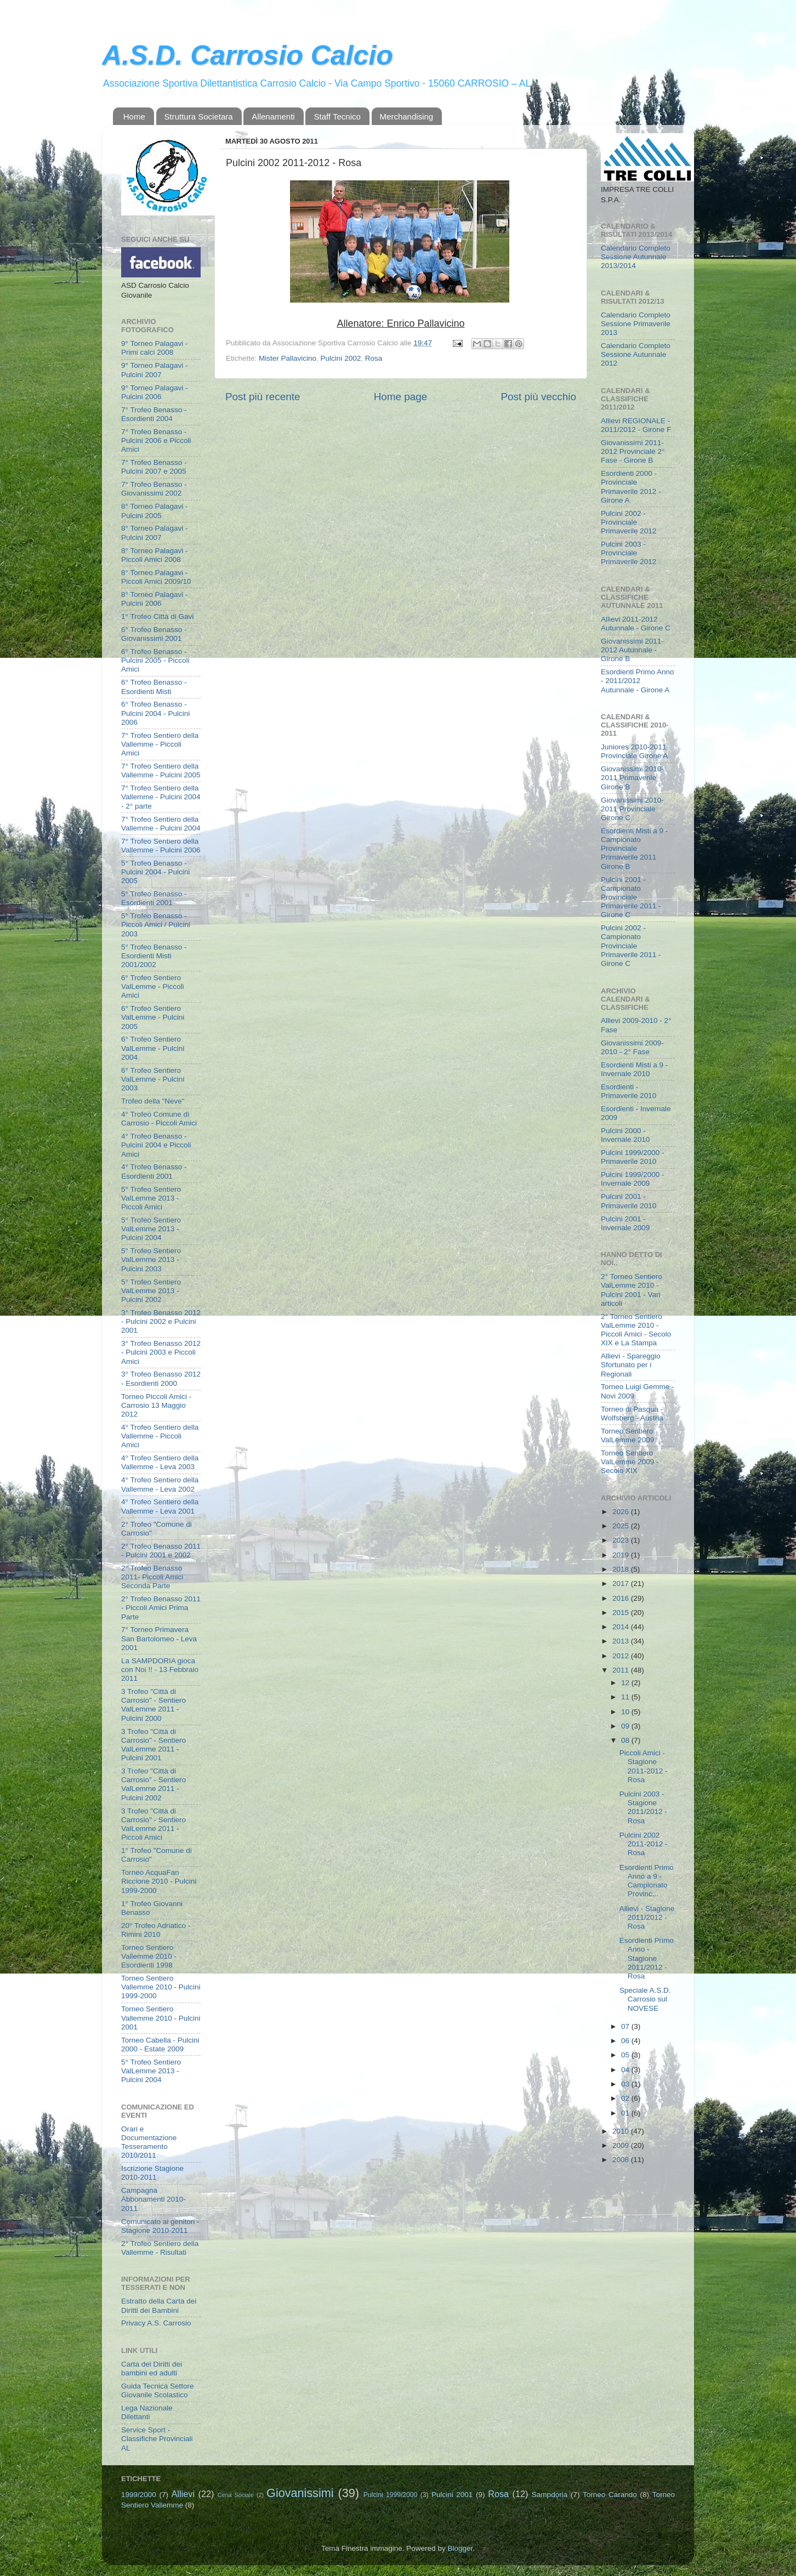 The width and height of the screenshot is (796, 2576). What do you see at coordinates (153, 1824) in the screenshot?
I see `3 Trofeo "Città di Carrosio" - Sentiero ValLemme 2011 - Piccoli Amici` at bounding box center [153, 1824].